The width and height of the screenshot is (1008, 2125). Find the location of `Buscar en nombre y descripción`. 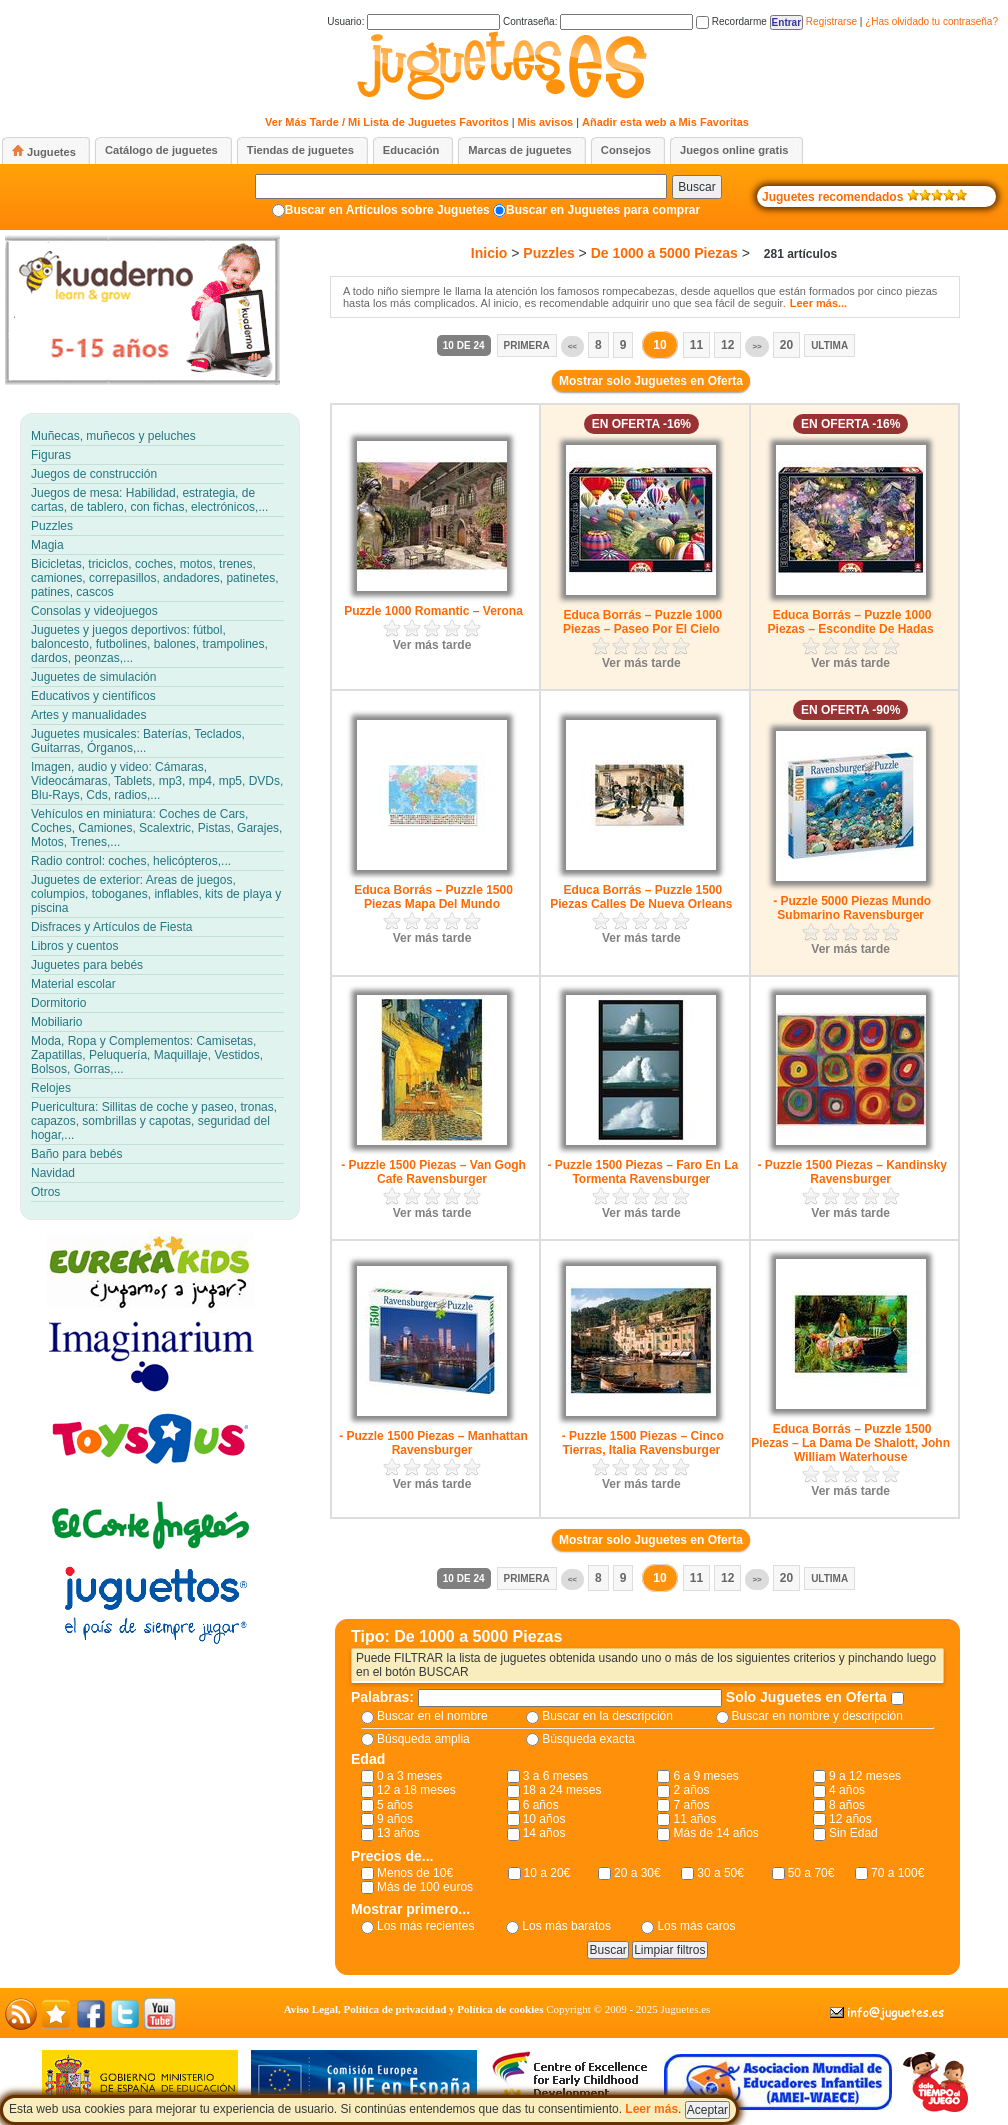

Buscar en nombre y descripción is located at coordinates (817, 1716).